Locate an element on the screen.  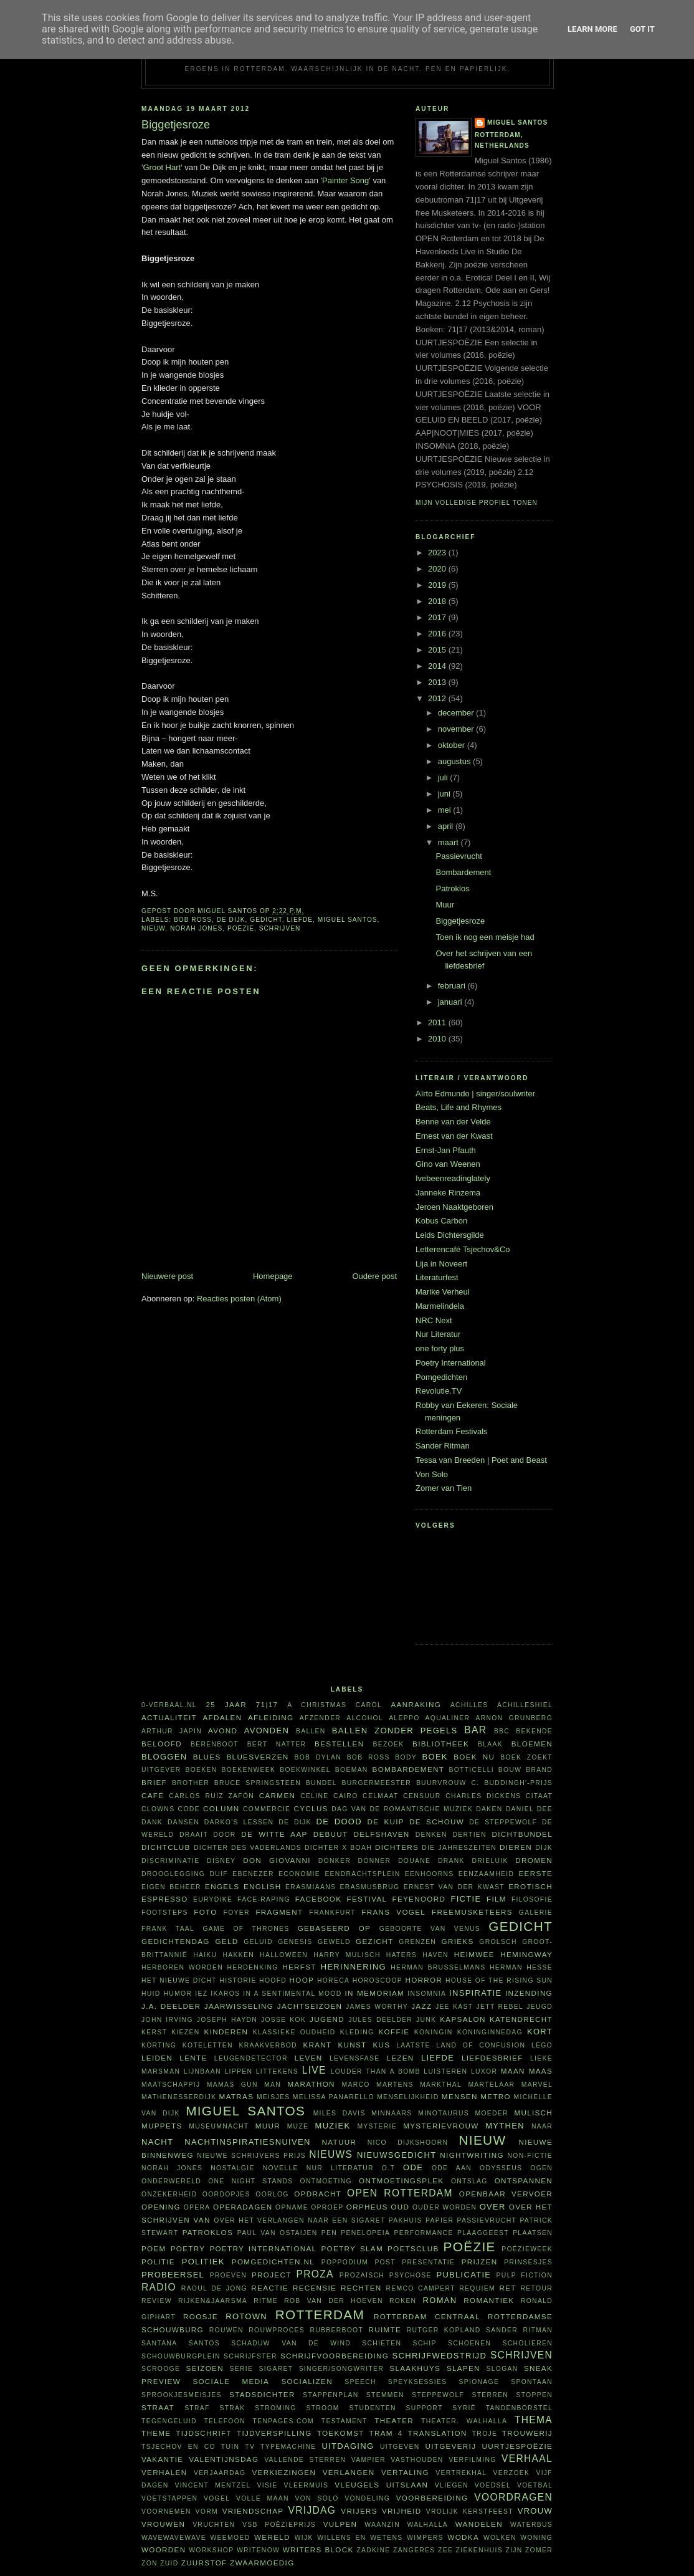
fictie is located at coordinates (465, 1898).